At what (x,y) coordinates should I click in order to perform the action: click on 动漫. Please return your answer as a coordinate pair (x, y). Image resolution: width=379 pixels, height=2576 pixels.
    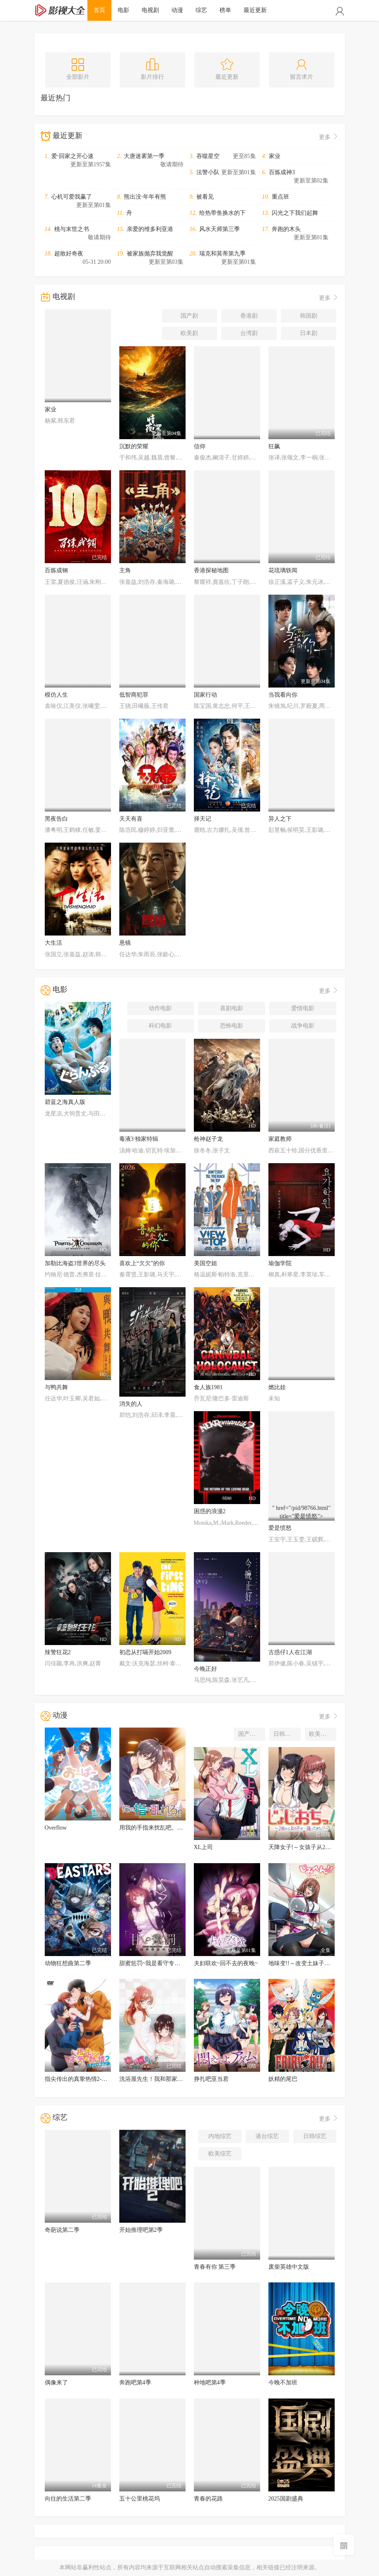
    Looking at the image, I should click on (177, 10).